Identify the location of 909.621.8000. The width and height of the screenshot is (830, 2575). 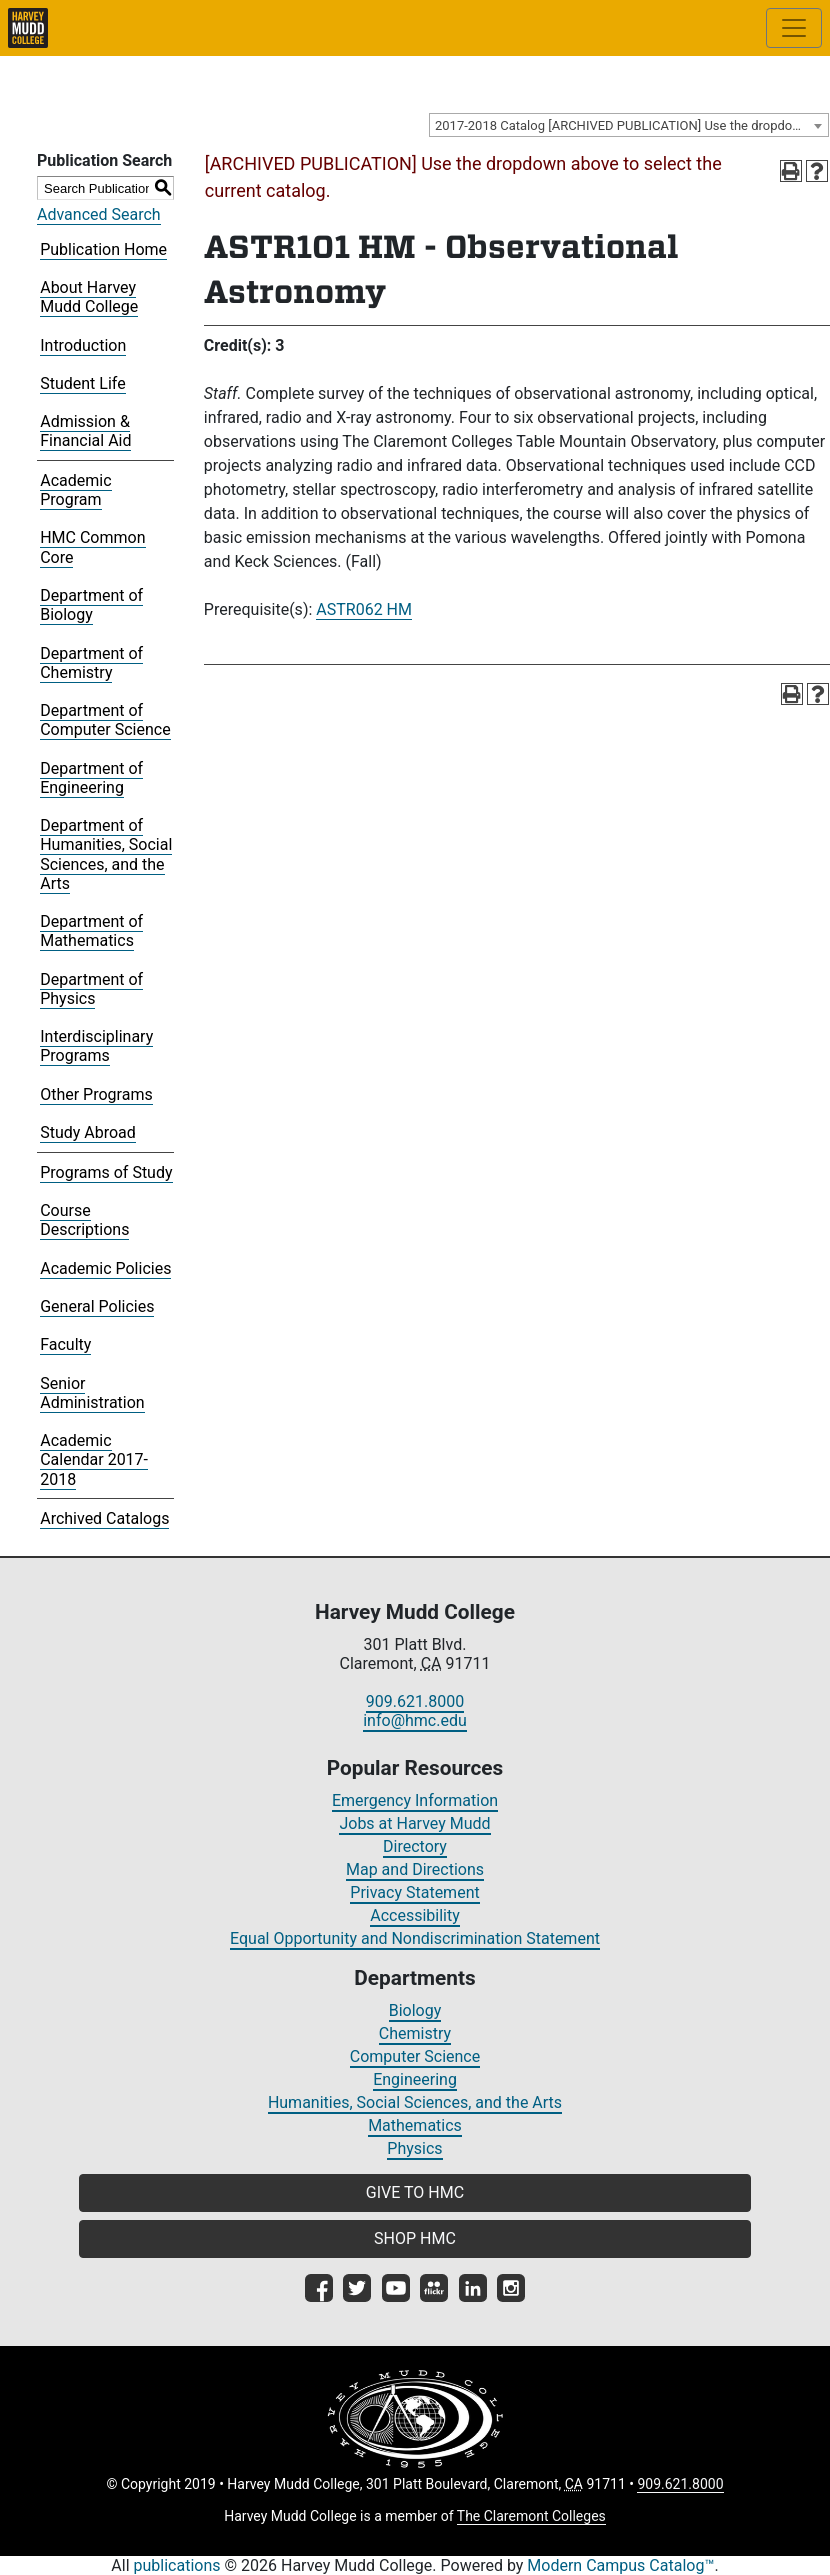
(415, 1701).